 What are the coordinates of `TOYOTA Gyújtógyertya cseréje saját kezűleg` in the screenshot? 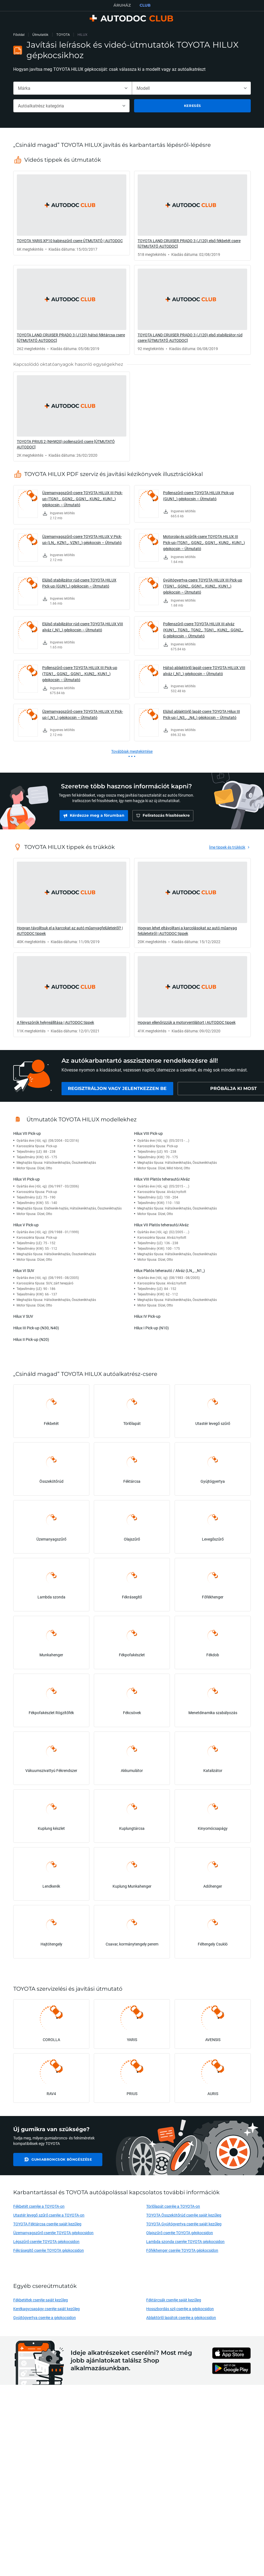 It's located at (184, 2223).